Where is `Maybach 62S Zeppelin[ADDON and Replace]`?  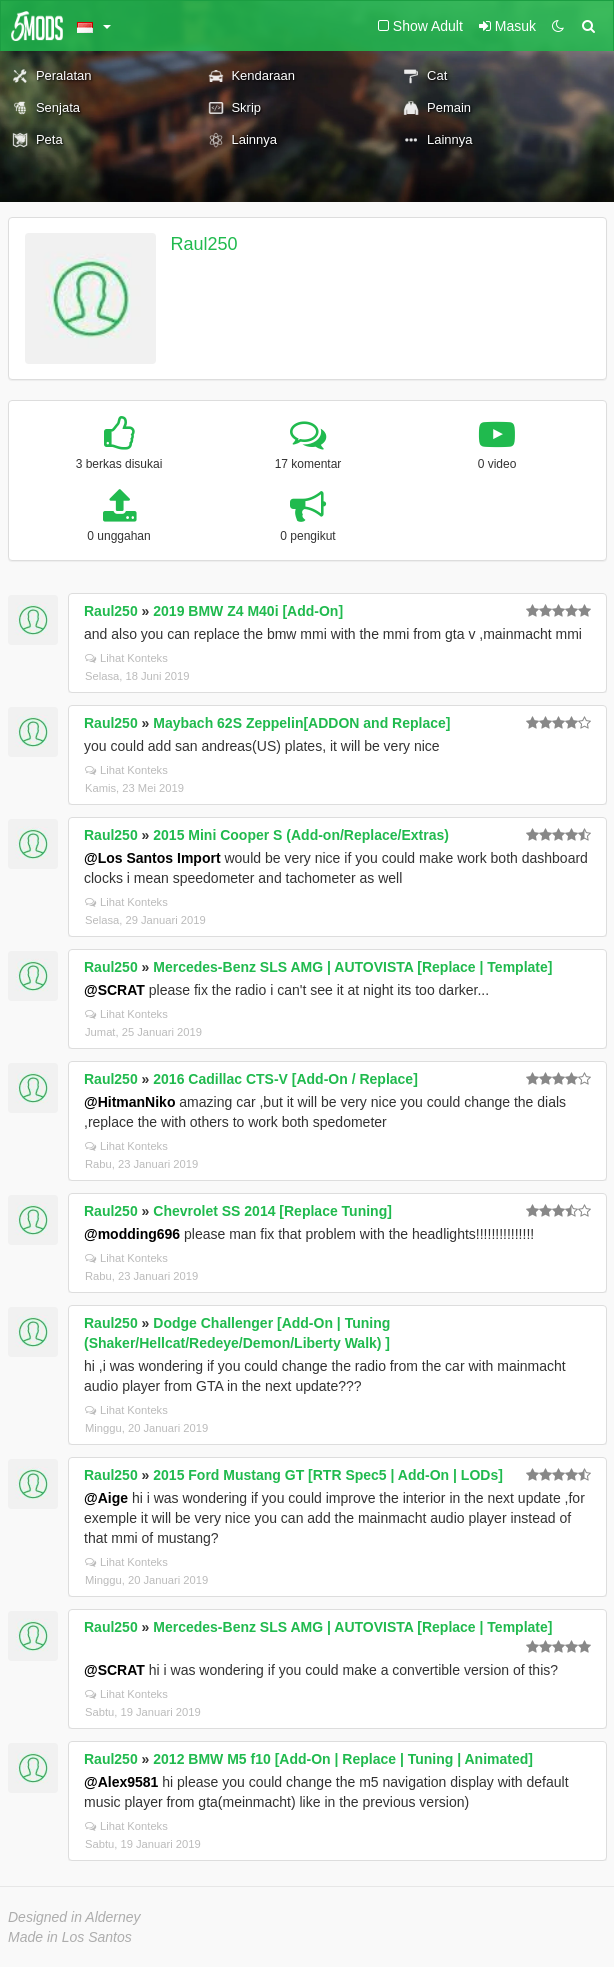
Maybach 62S Zeppelin[ADDON and Replace] is located at coordinates (301, 723).